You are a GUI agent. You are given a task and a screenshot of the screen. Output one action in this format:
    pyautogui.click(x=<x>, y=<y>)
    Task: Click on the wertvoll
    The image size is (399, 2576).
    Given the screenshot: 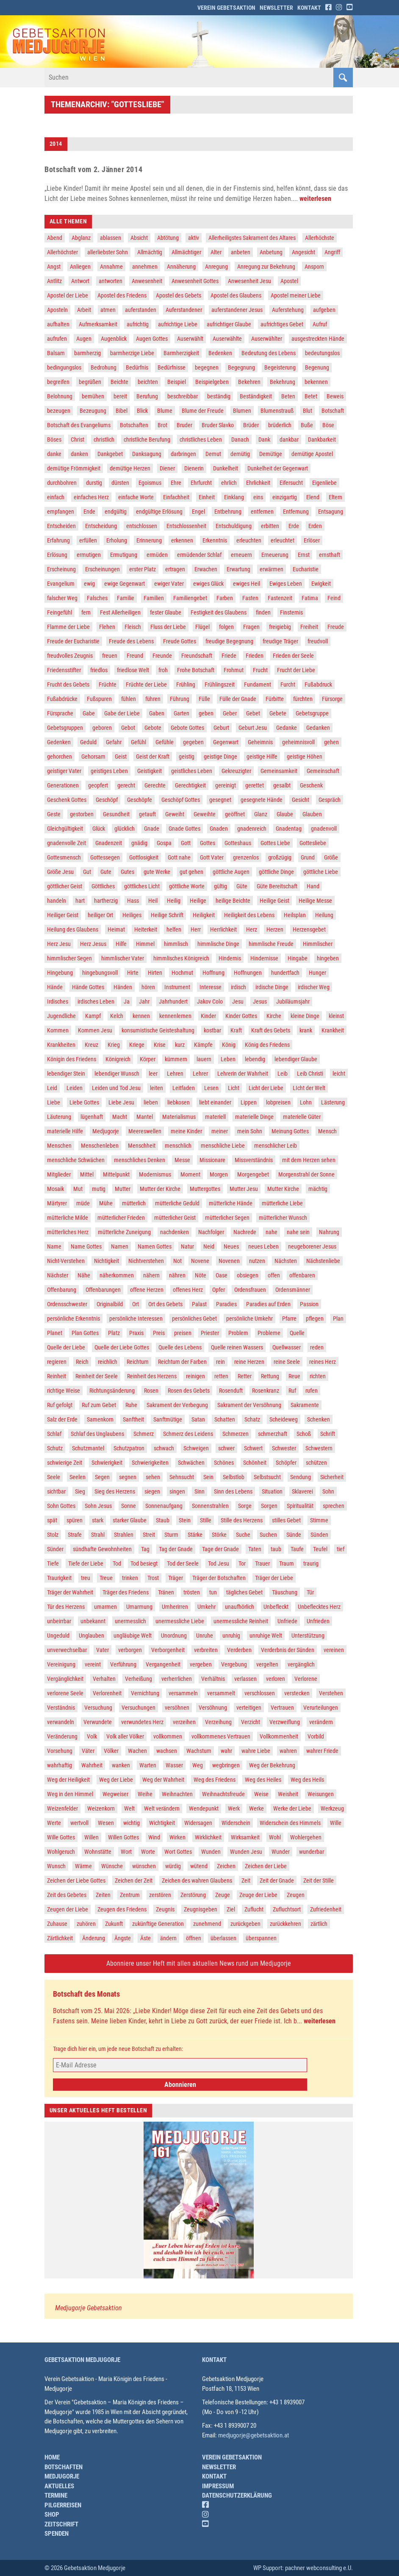 What is the action you would take?
    pyautogui.click(x=79, y=1822)
    